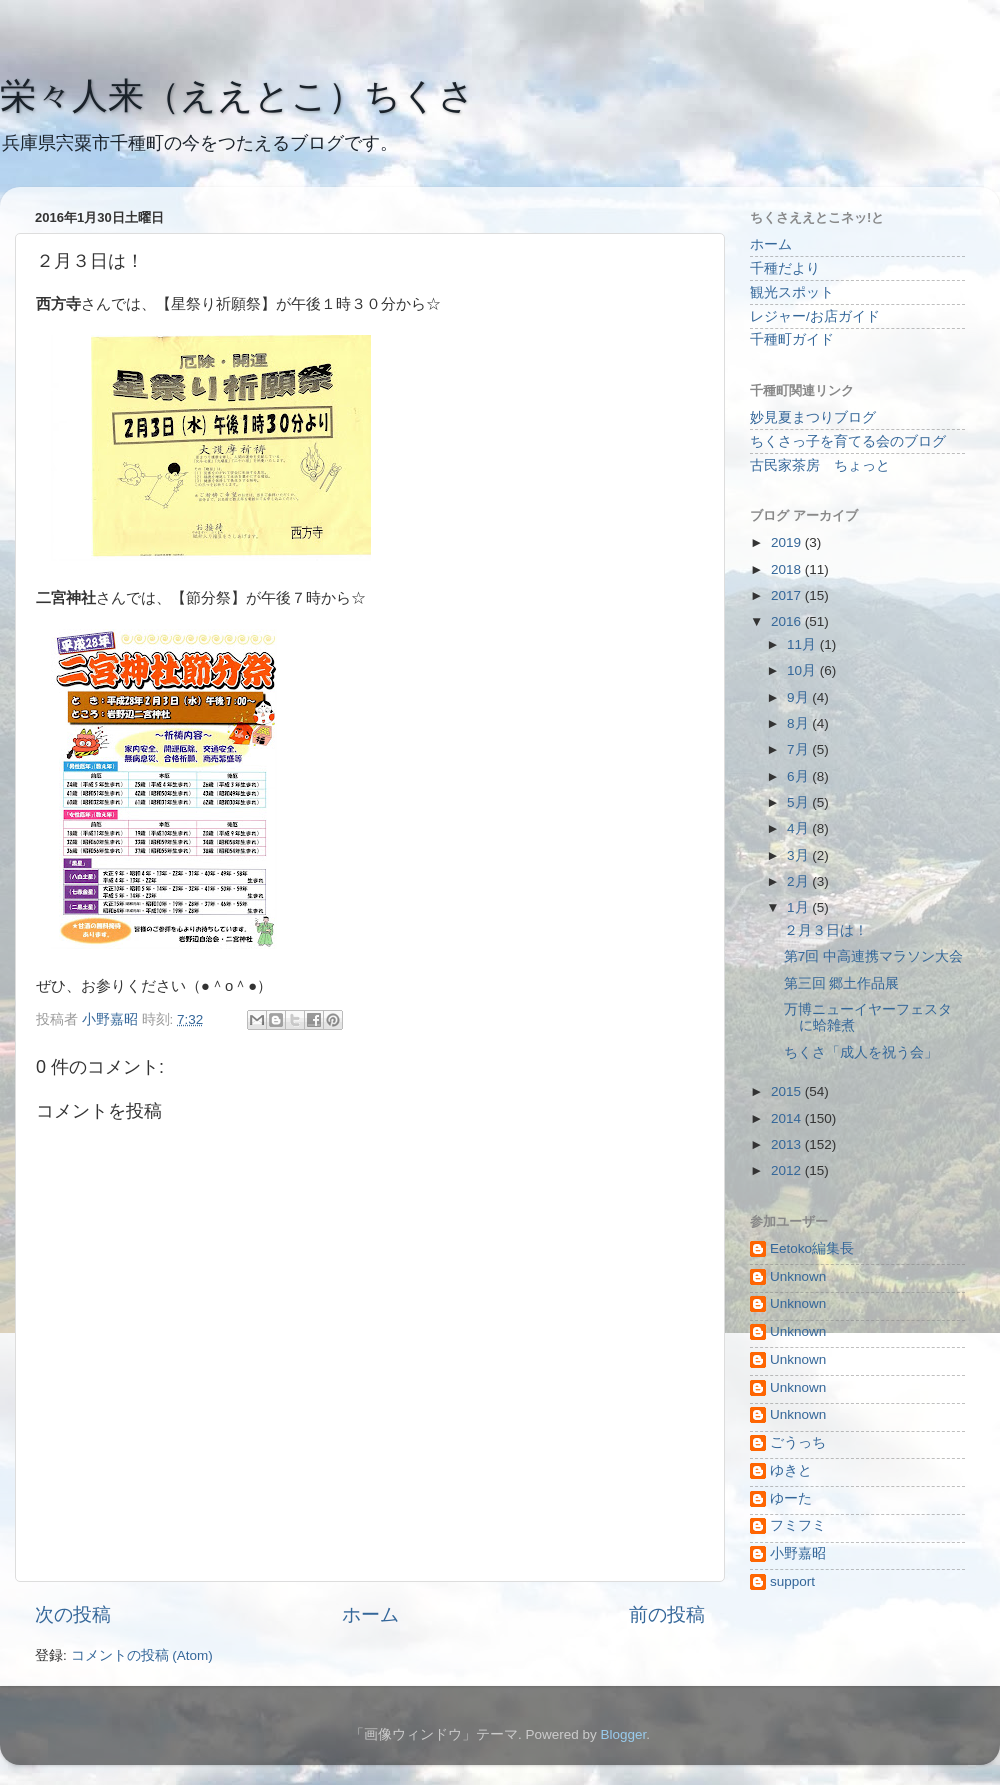  I want to click on Blogger, so click(623, 1734).